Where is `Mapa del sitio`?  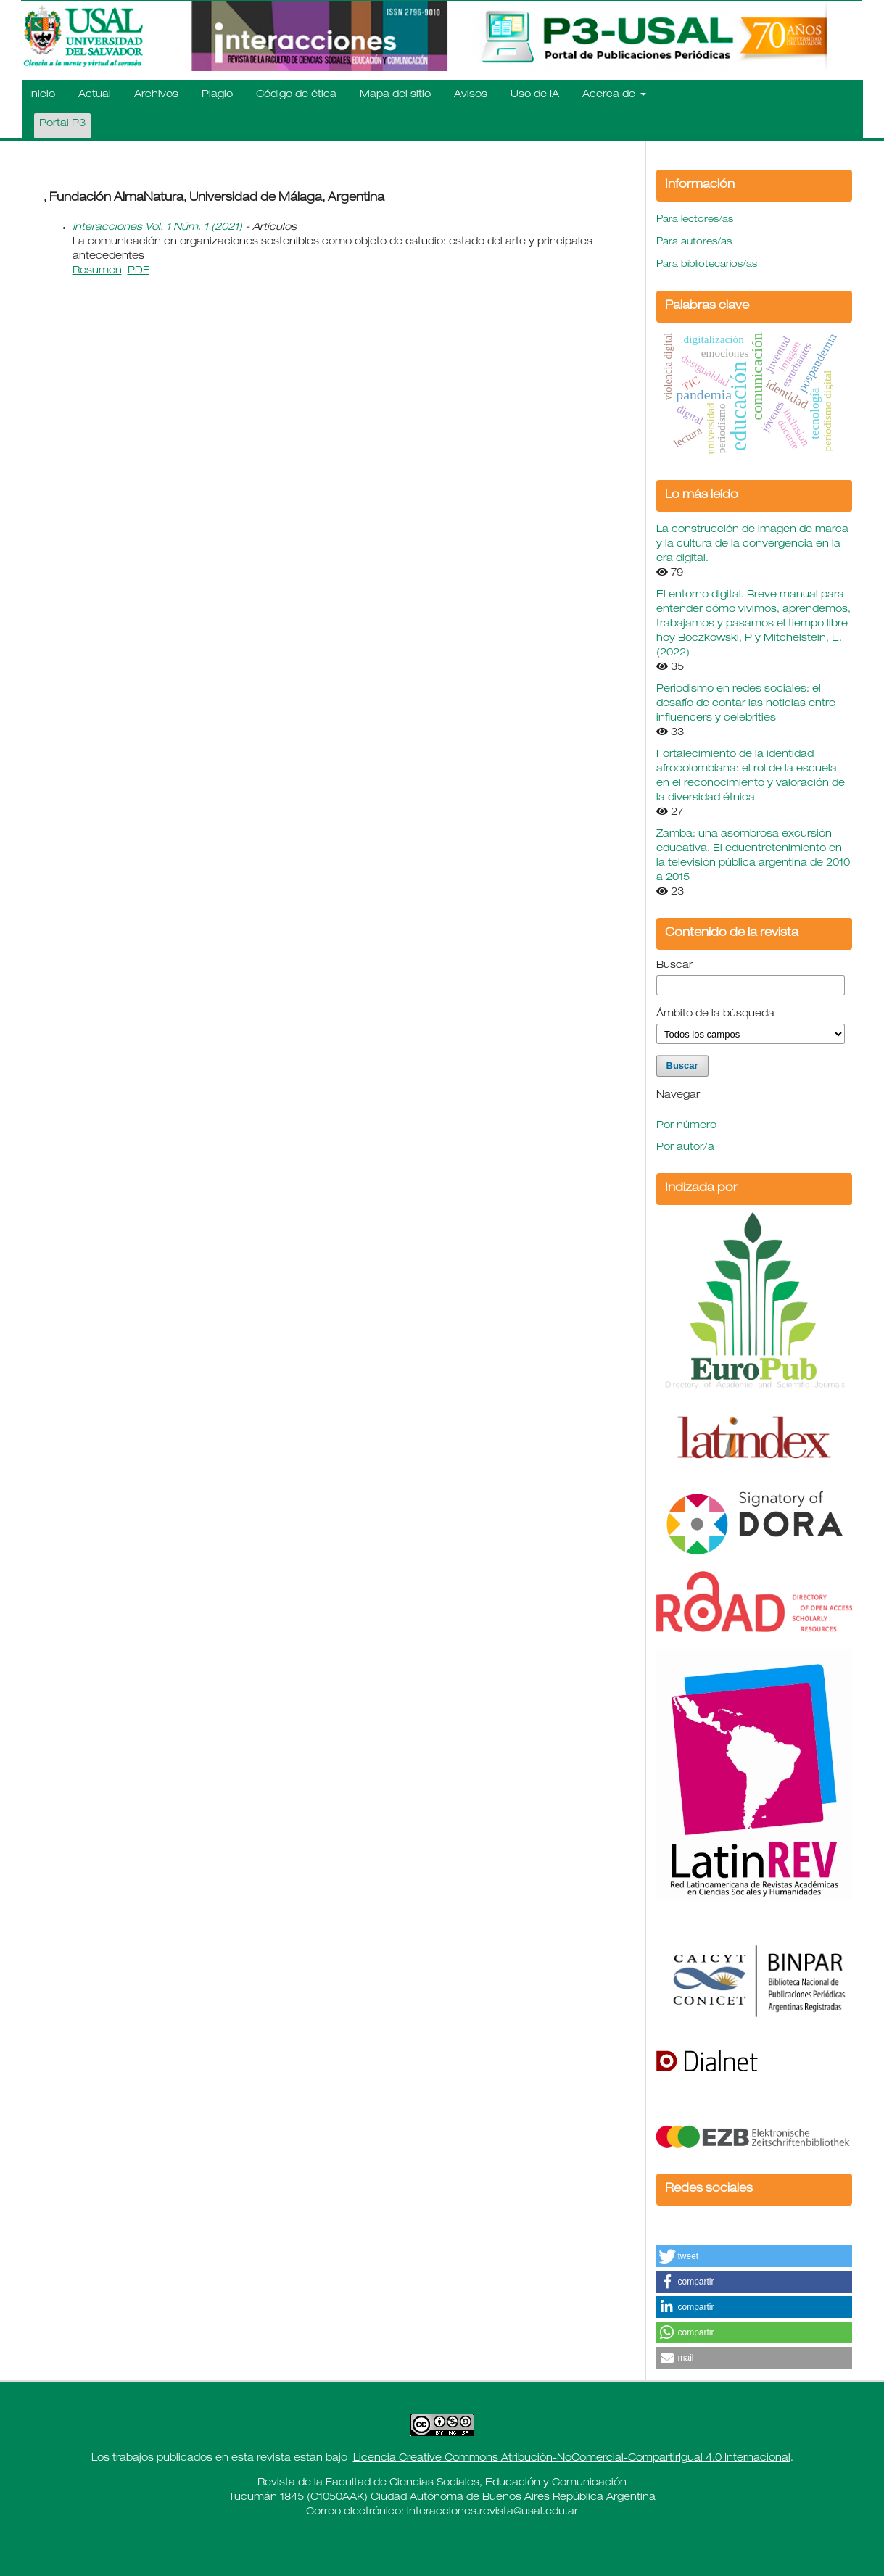 Mapa del sitio is located at coordinates (395, 95).